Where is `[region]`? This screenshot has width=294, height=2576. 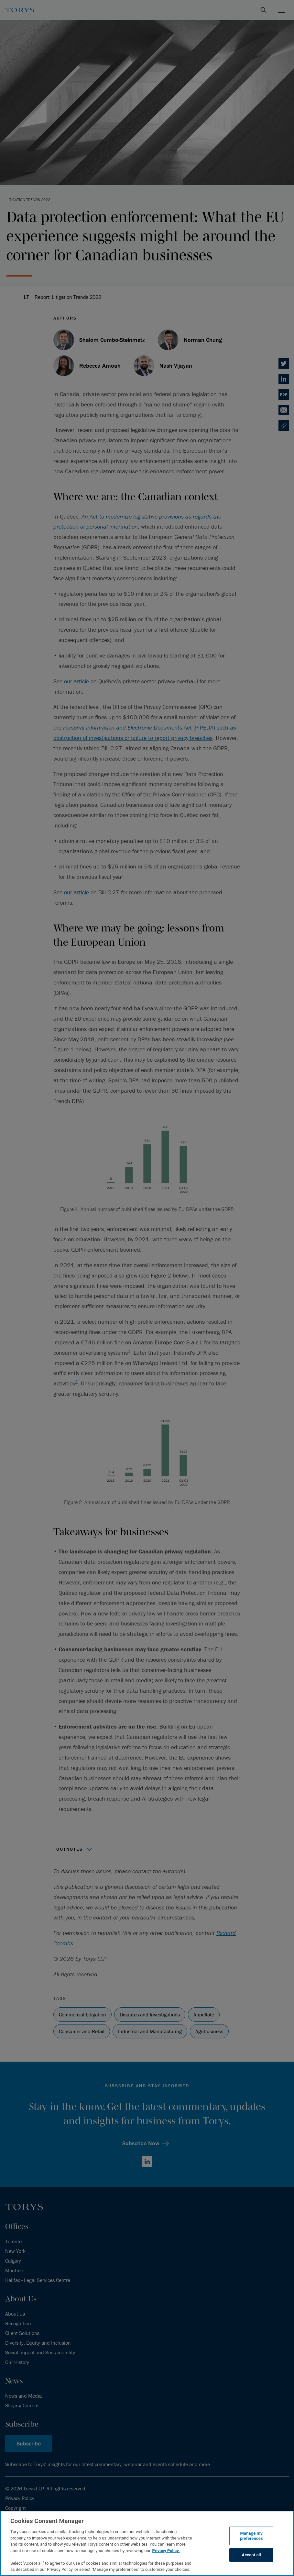 [region] is located at coordinates (147, 2543).